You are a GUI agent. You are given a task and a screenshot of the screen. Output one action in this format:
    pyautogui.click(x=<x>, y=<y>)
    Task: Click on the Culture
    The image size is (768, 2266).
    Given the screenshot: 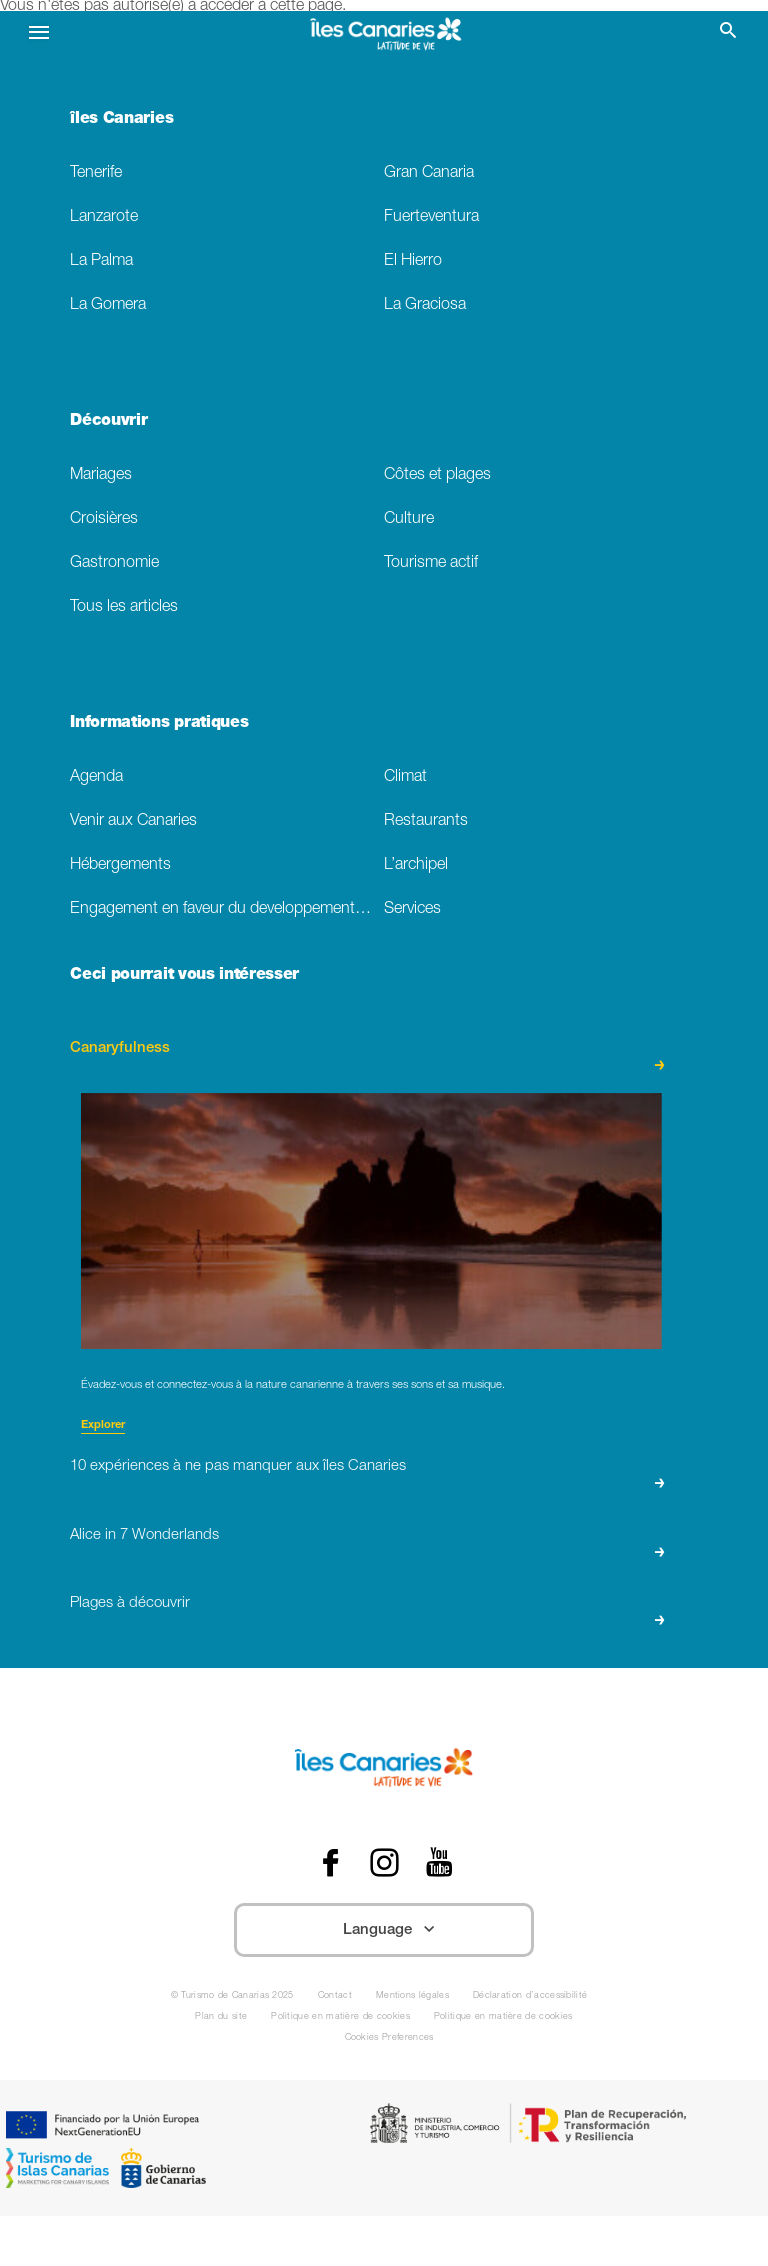 What is the action you would take?
    pyautogui.click(x=409, y=519)
    